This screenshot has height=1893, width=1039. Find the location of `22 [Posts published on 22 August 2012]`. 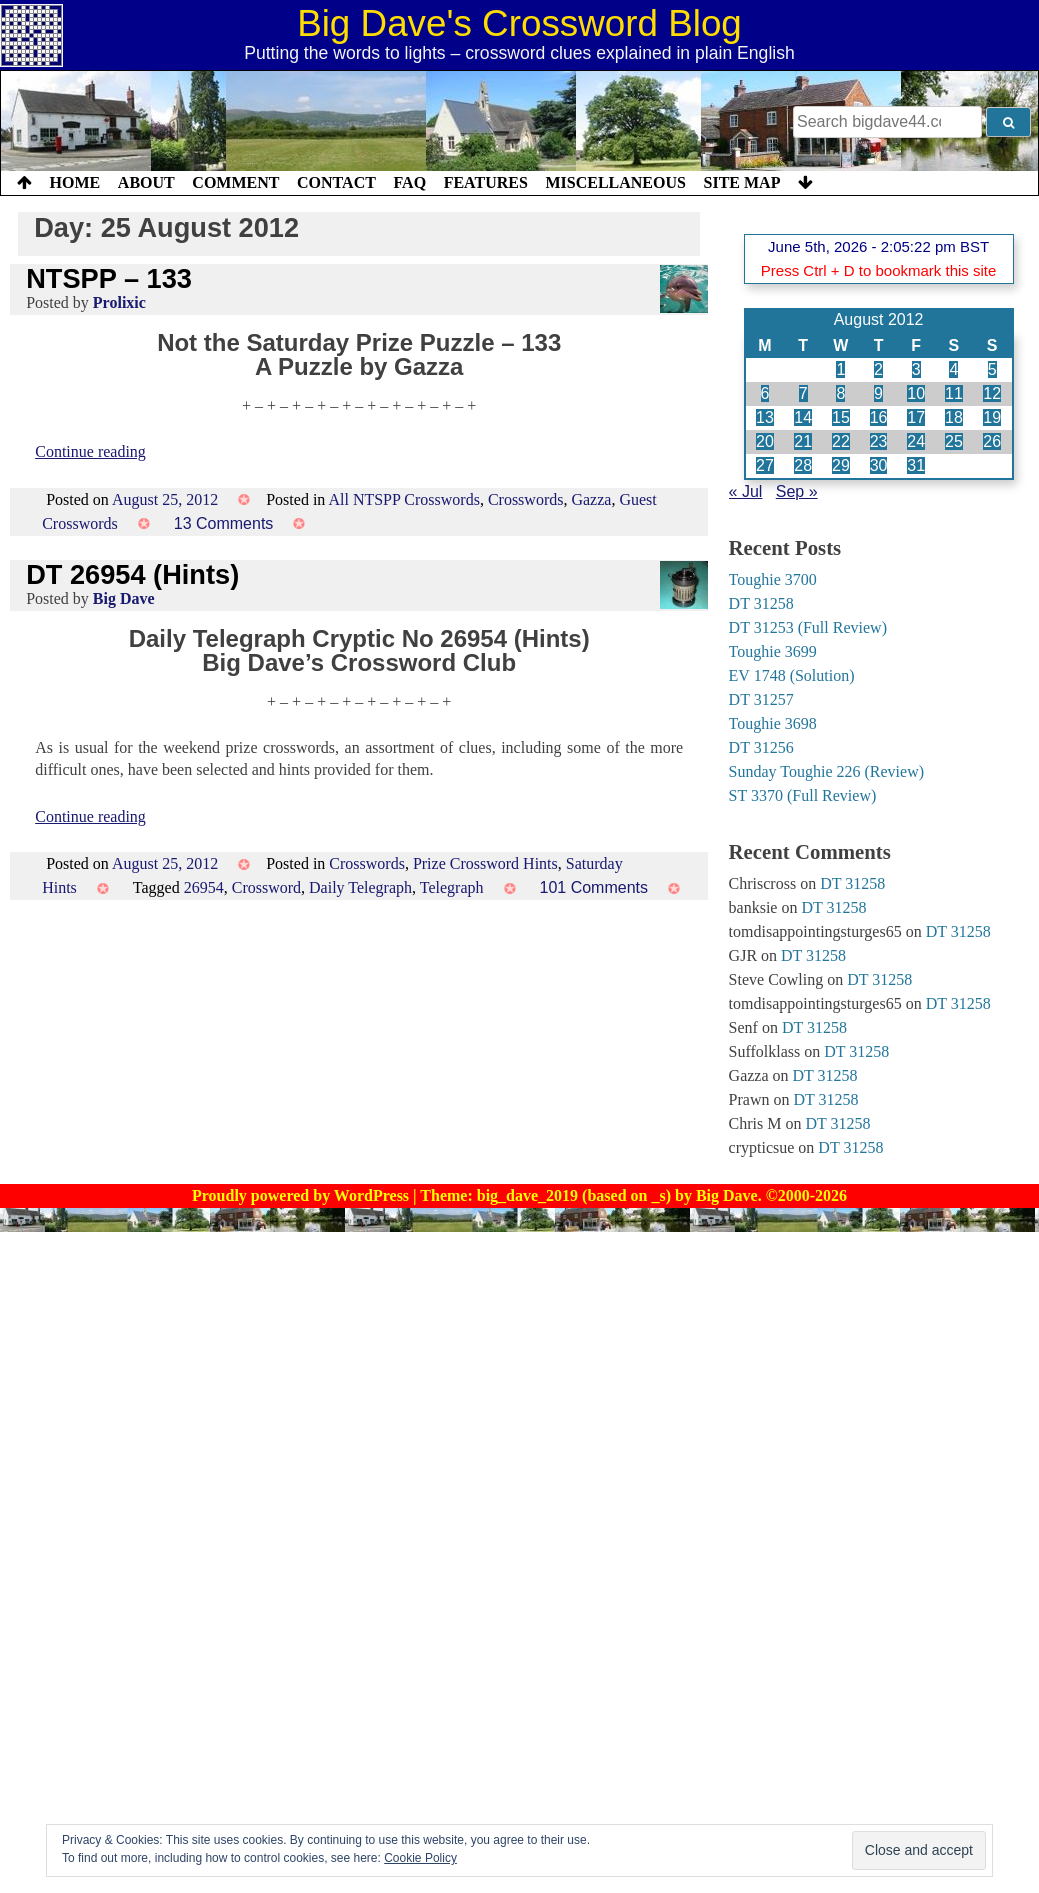

22 [Posts published on 22 August 2012] is located at coordinates (841, 441).